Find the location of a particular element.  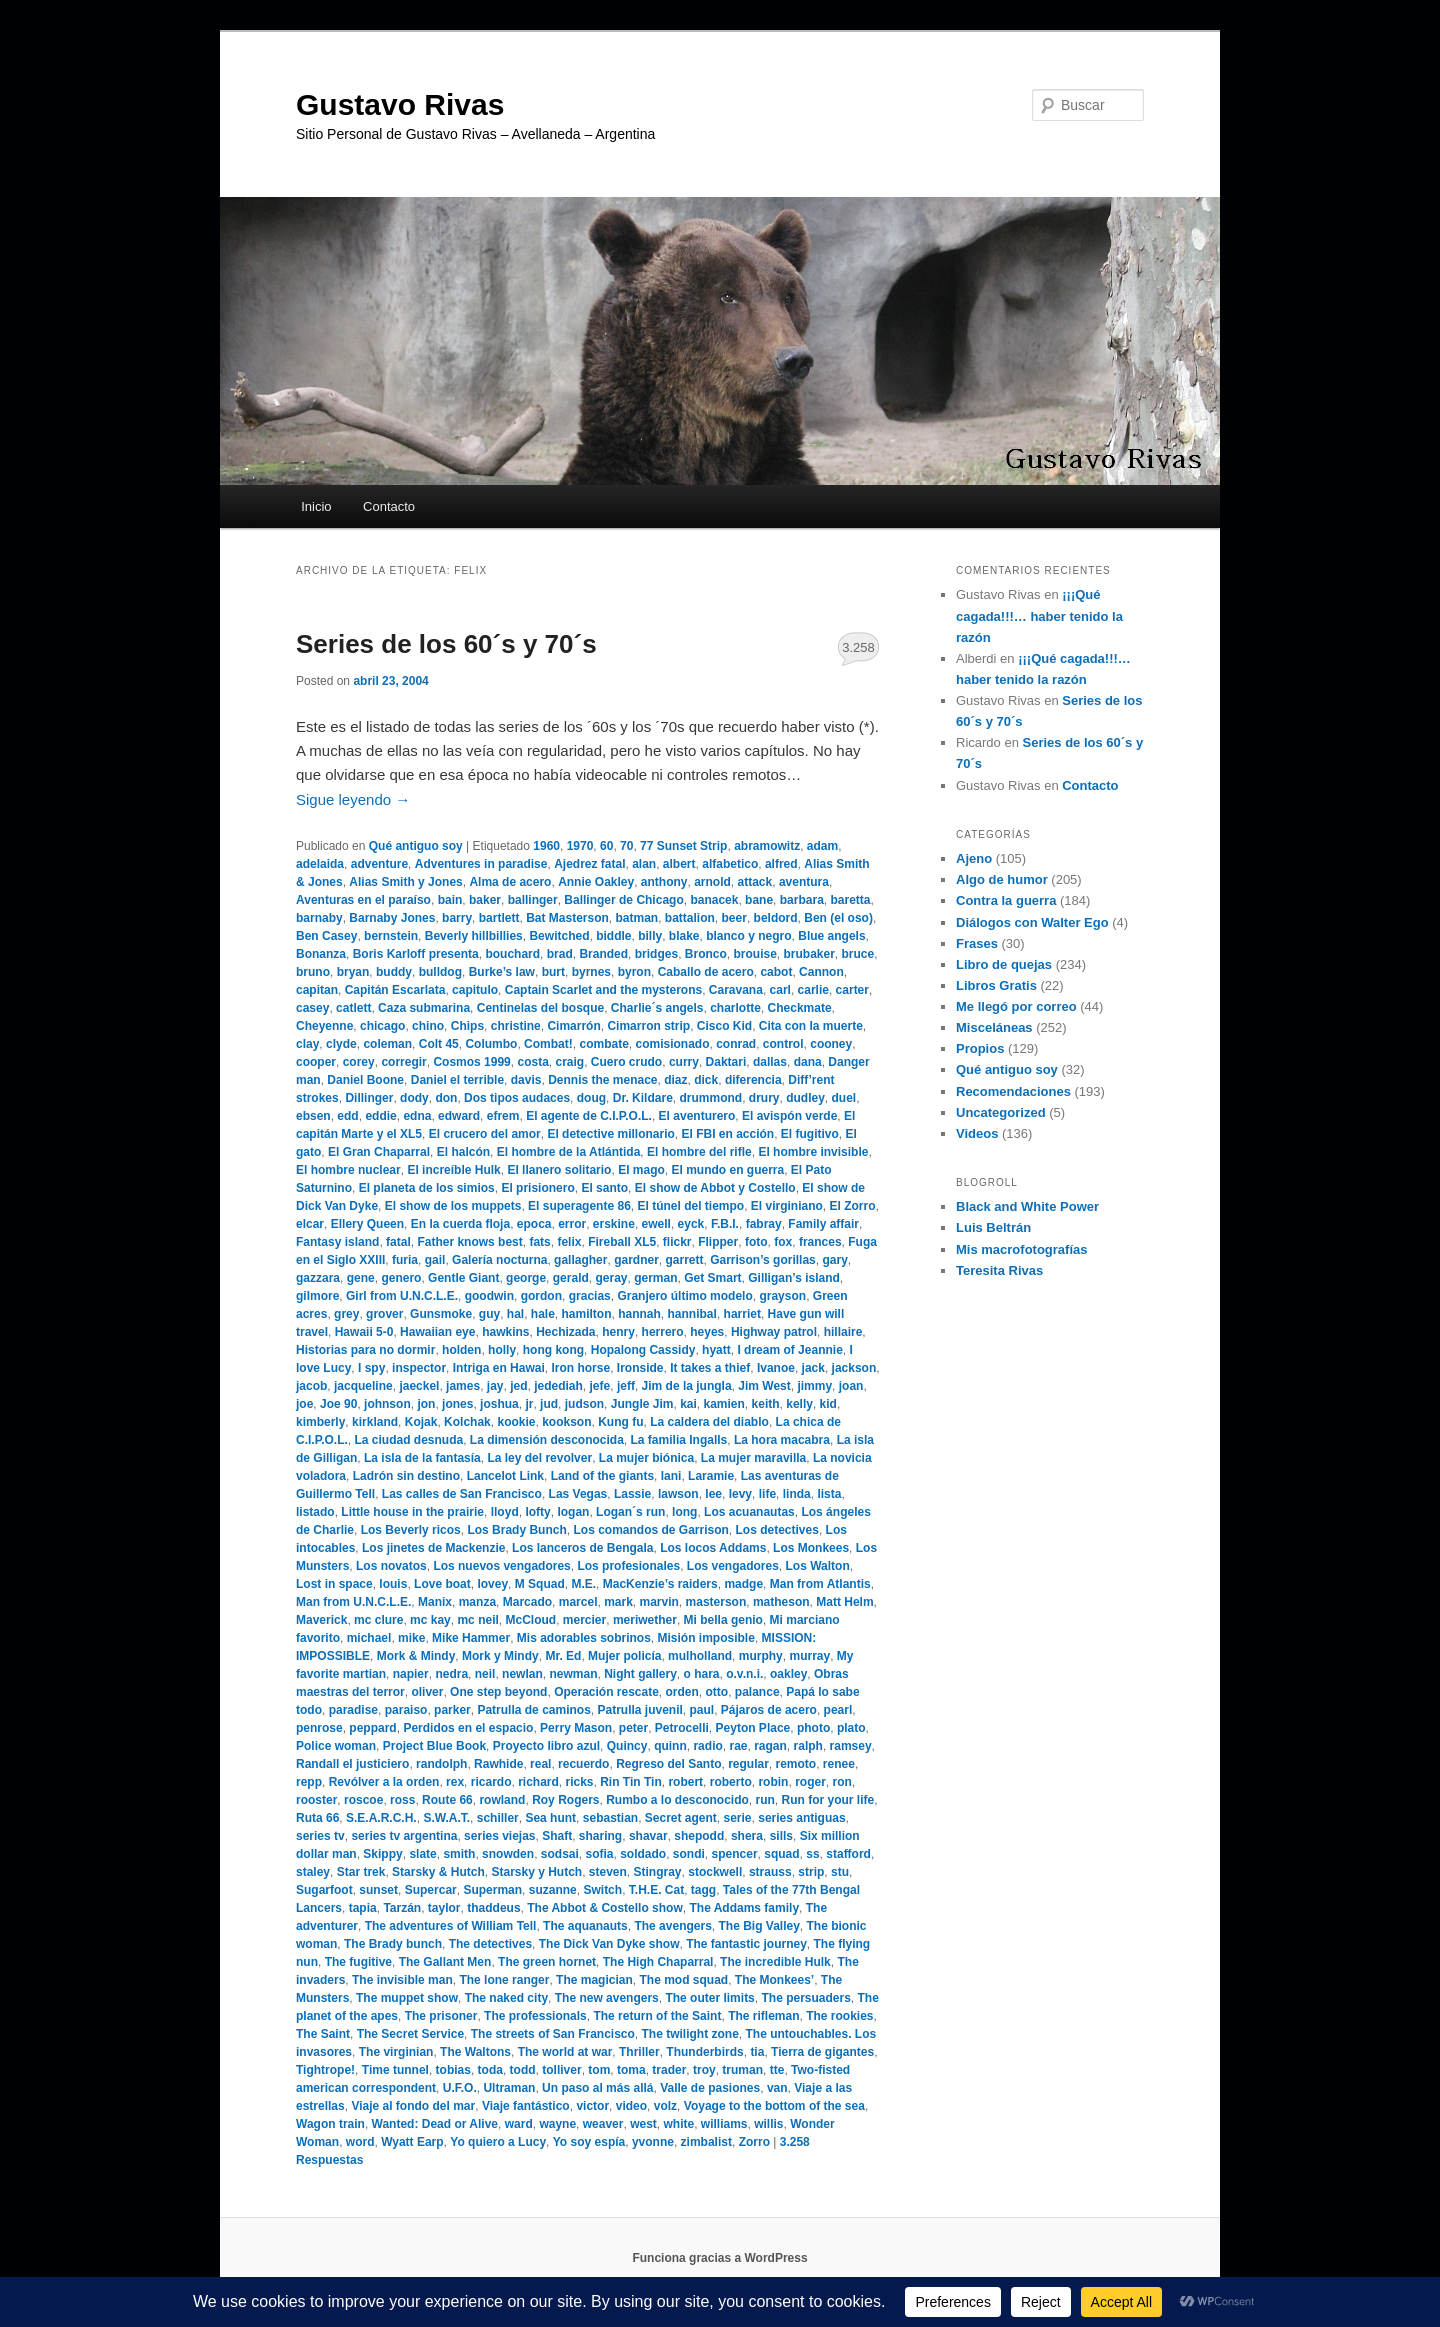

jeff is located at coordinates (626, 1386).